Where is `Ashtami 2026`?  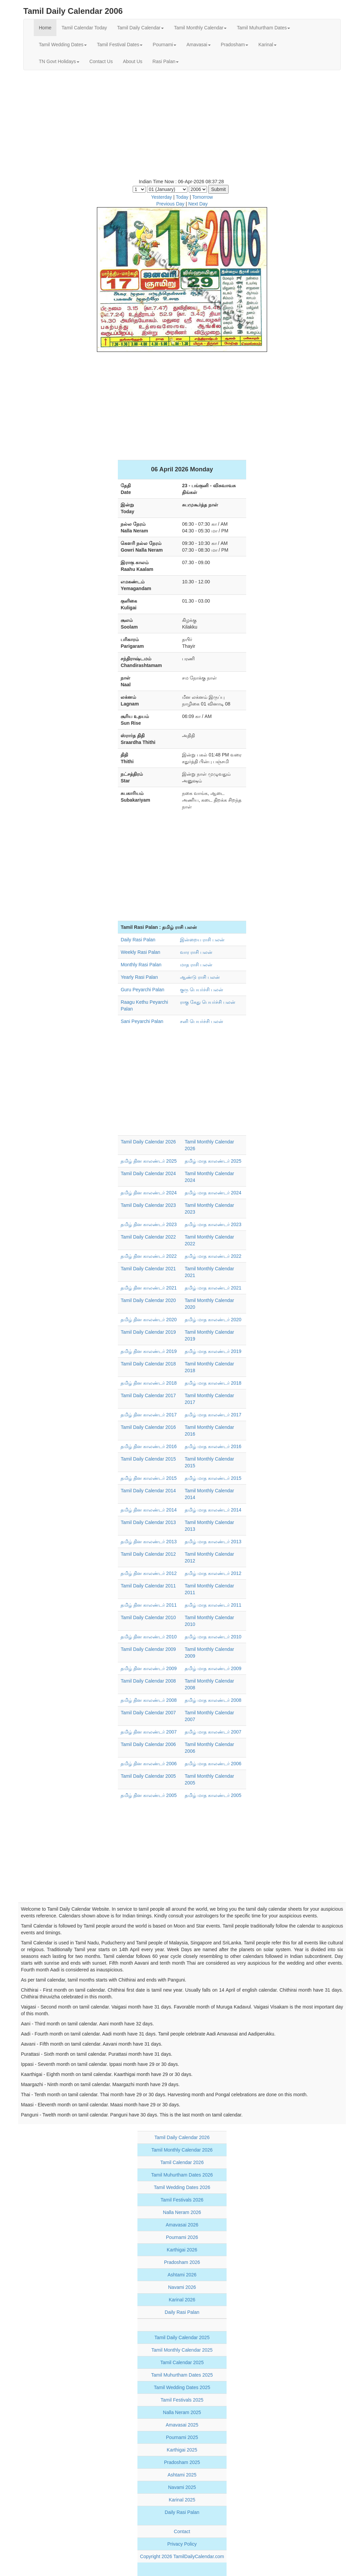
Ashtami 2026 is located at coordinates (182, 2274).